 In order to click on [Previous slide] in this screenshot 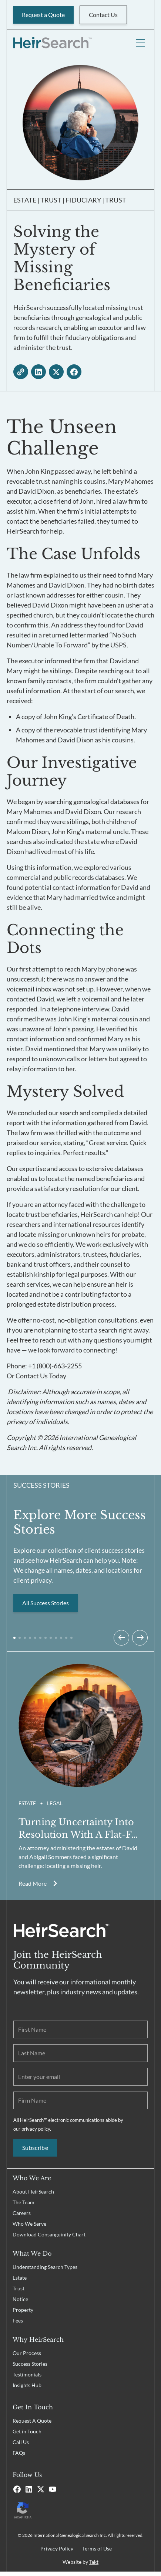, I will do `click(121, 1638)`.